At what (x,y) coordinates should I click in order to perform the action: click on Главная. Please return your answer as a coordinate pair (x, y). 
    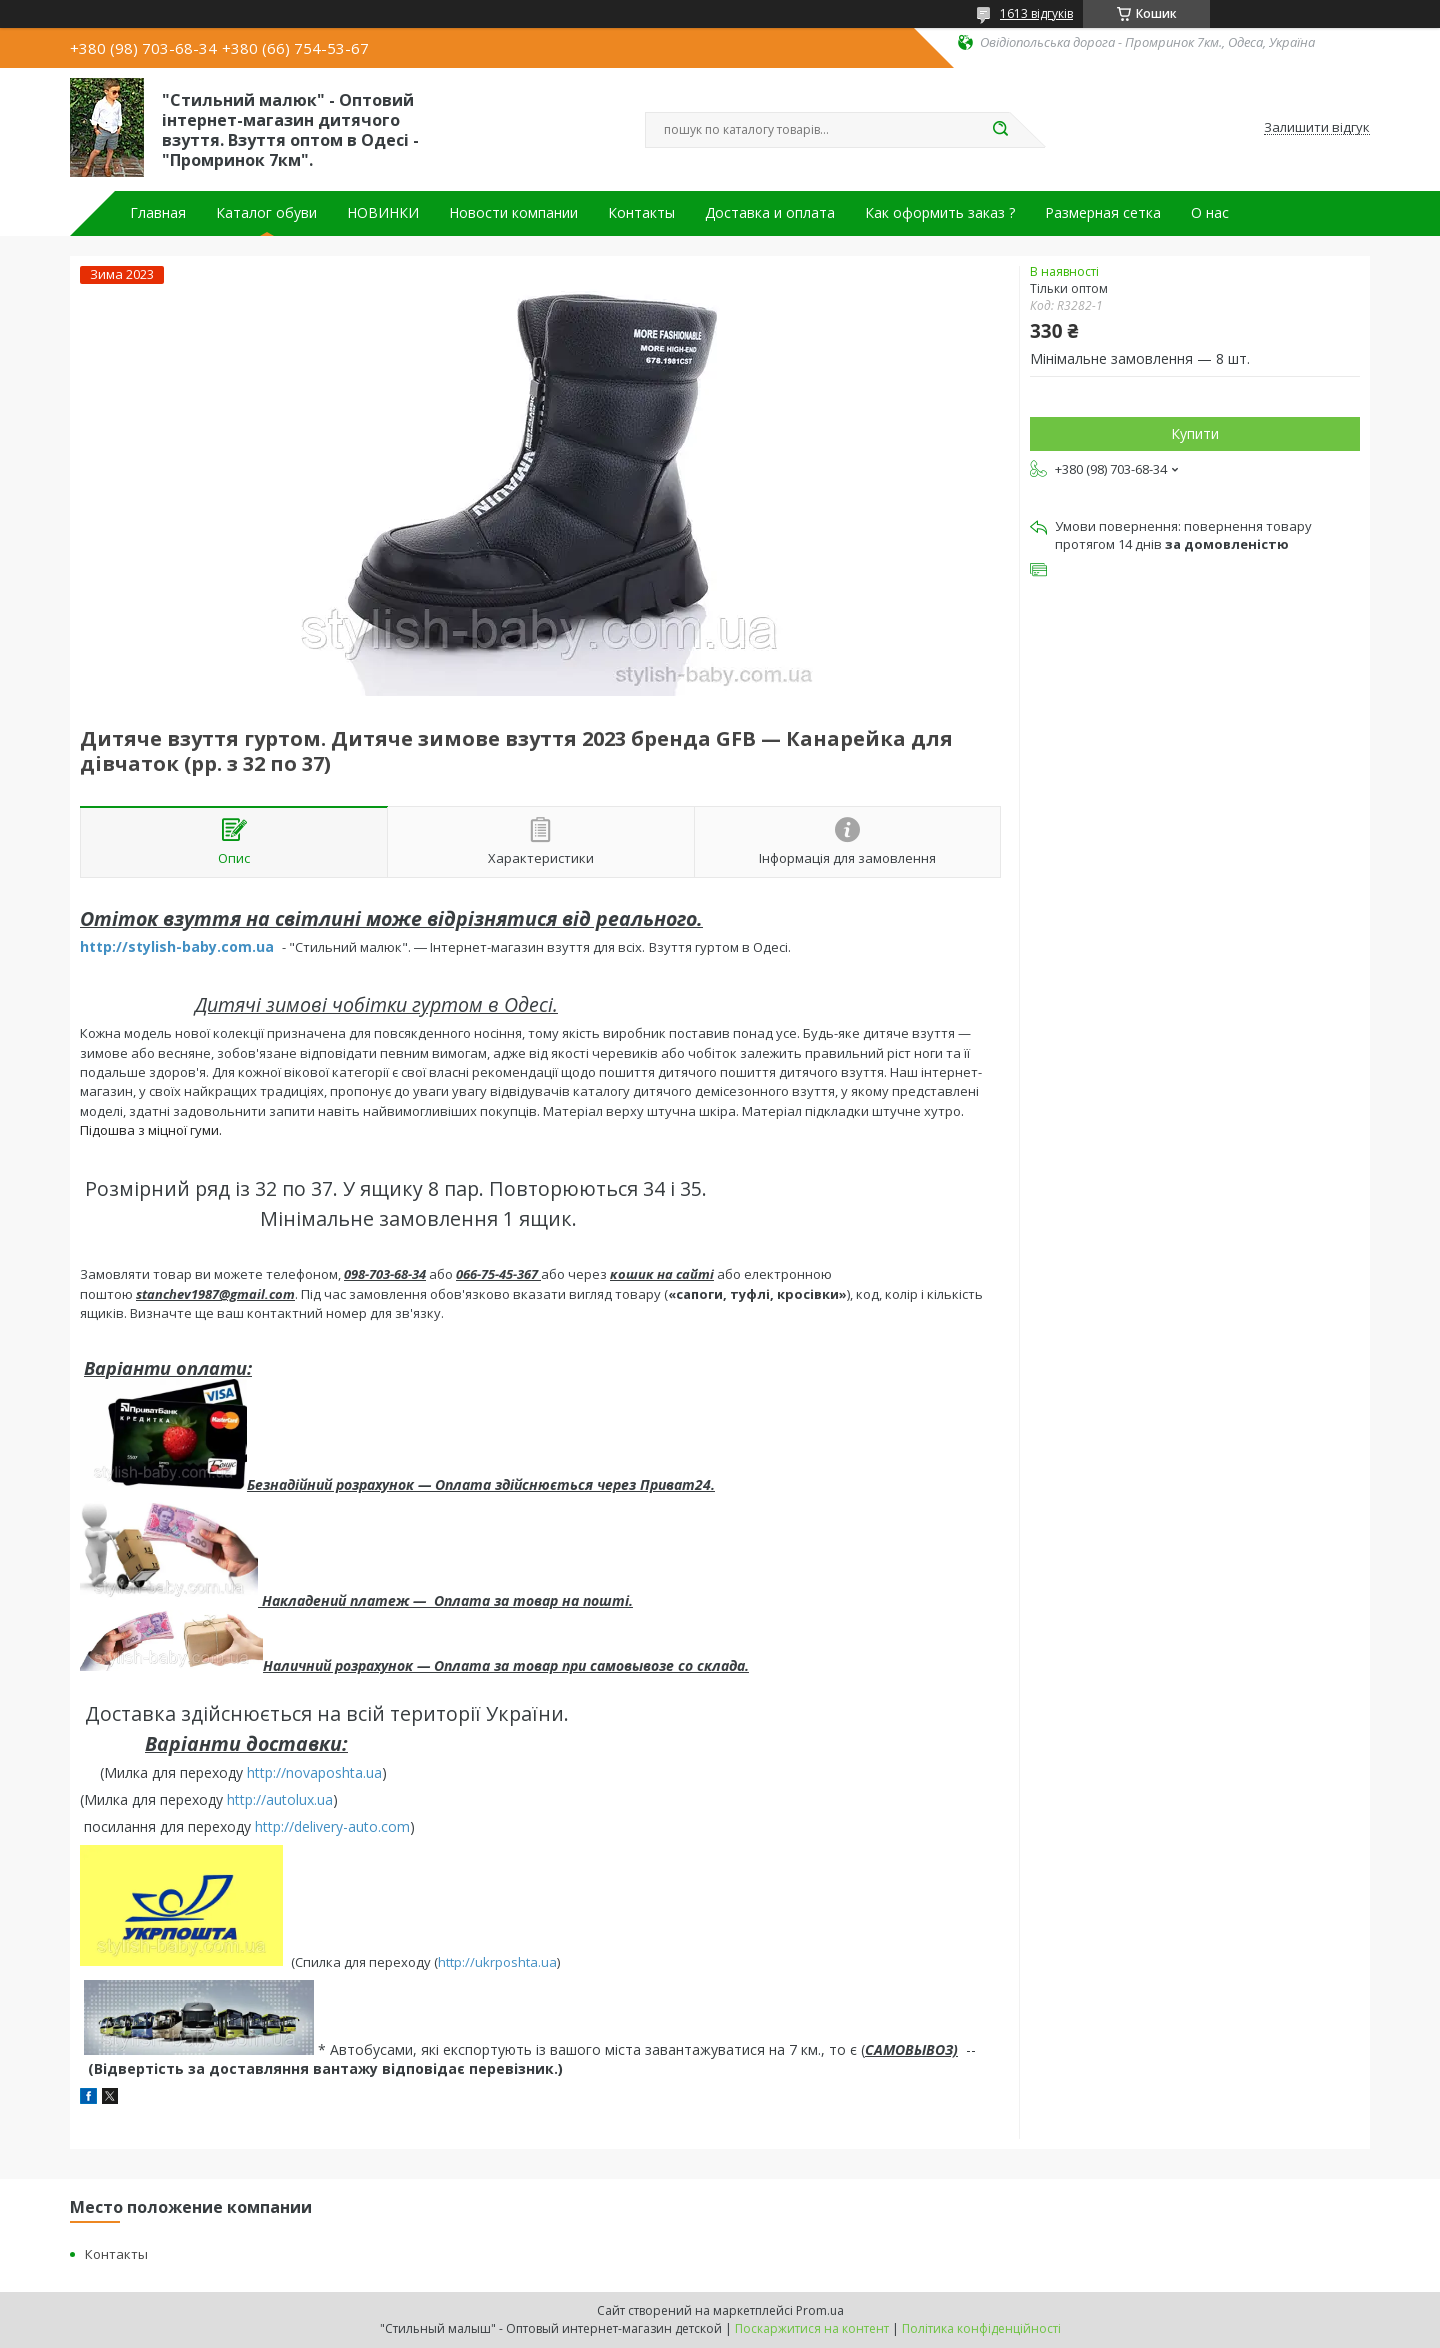
    Looking at the image, I should click on (158, 213).